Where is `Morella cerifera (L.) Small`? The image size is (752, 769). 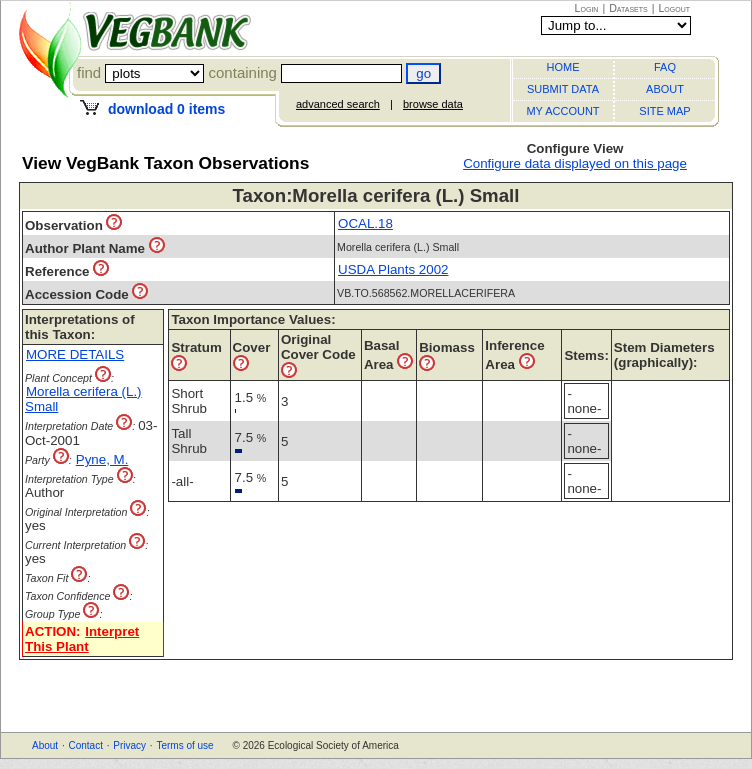 Morella cerifera (L.) Small is located at coordinates (83, 399).